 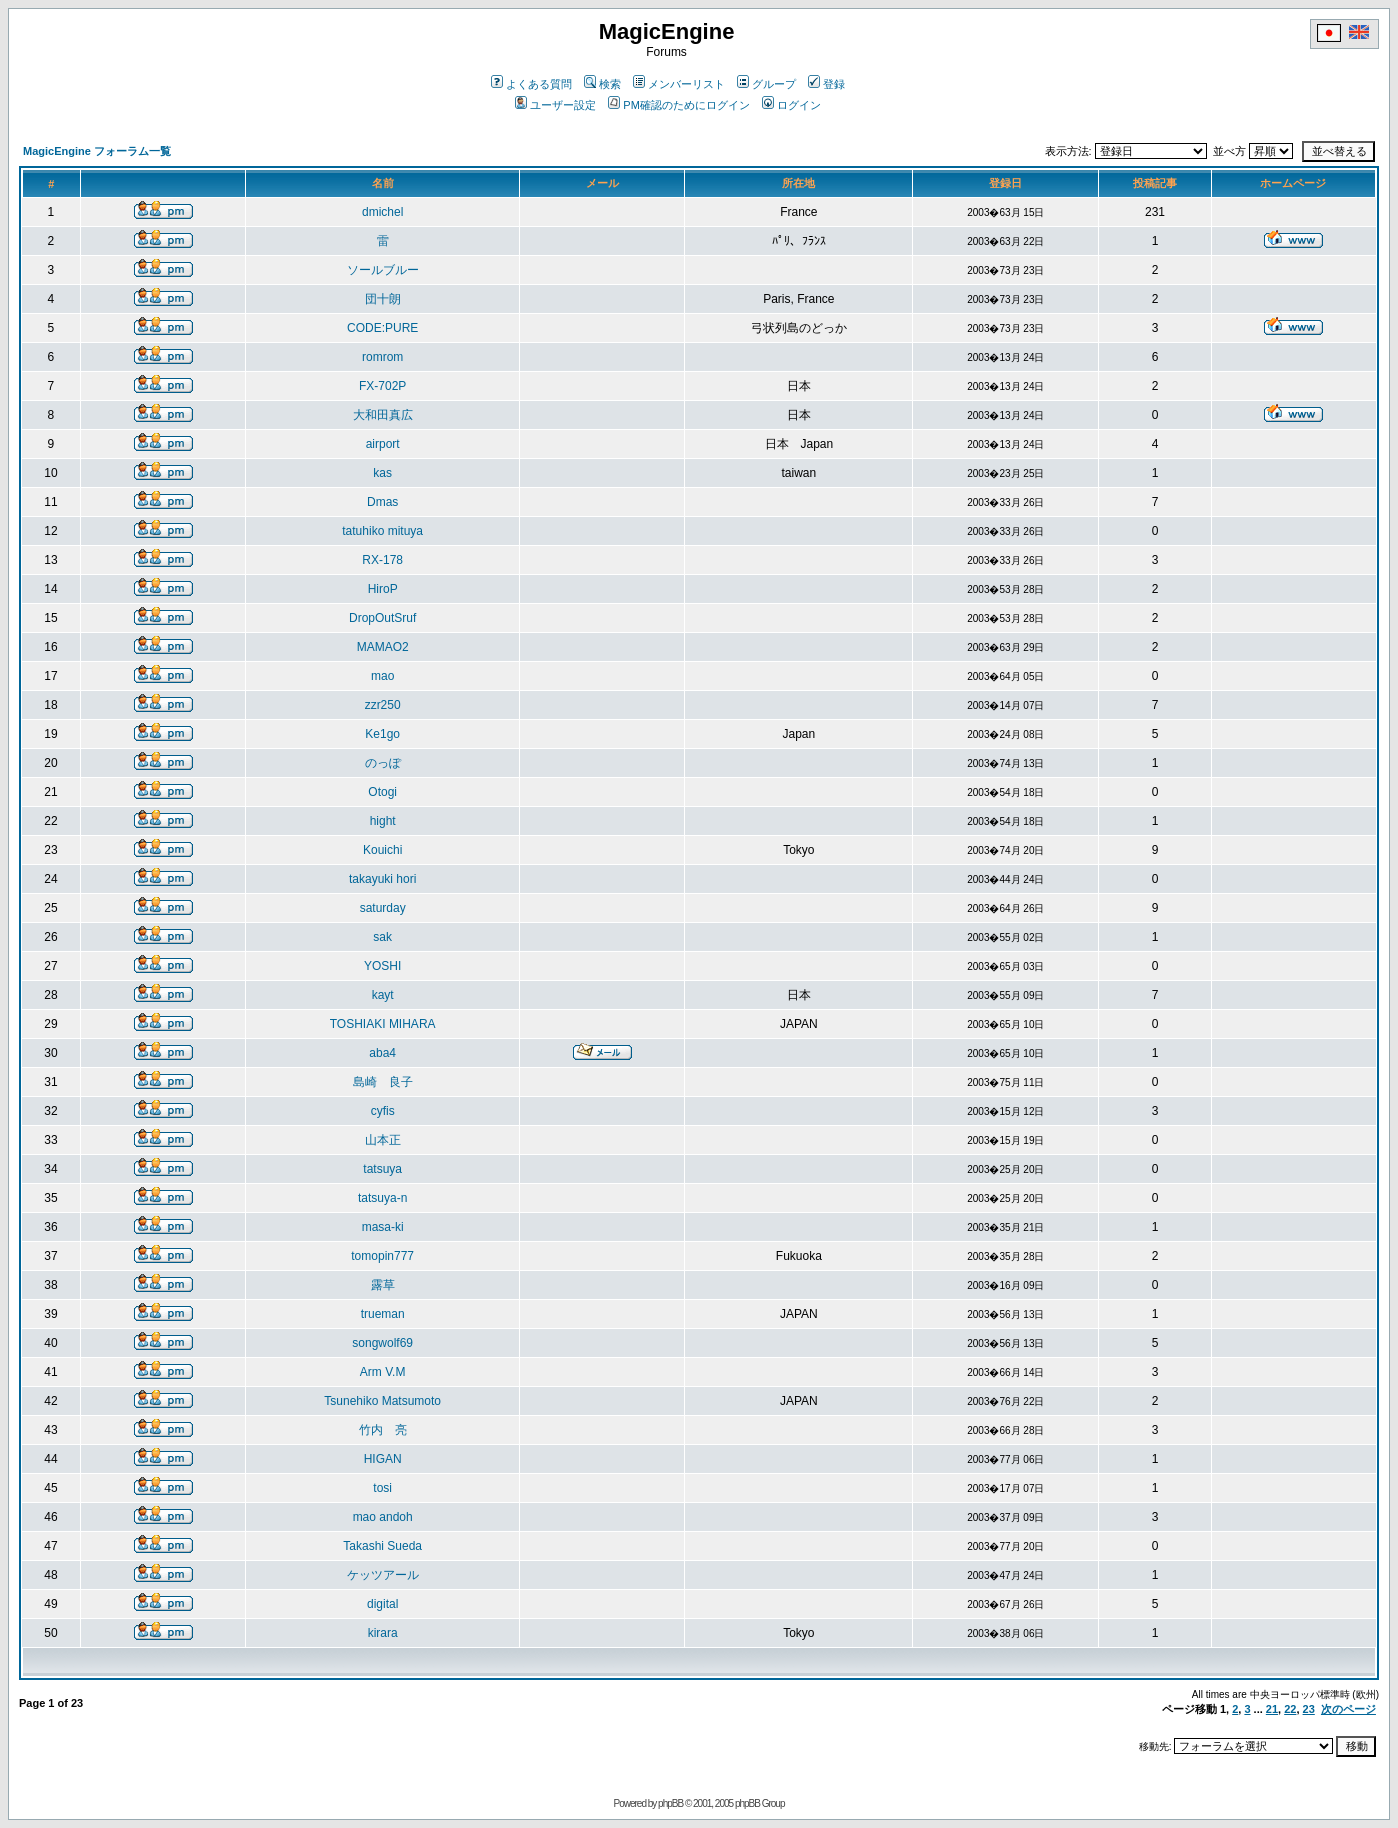 I want to click on 露草, so click(x=383, y=1285).